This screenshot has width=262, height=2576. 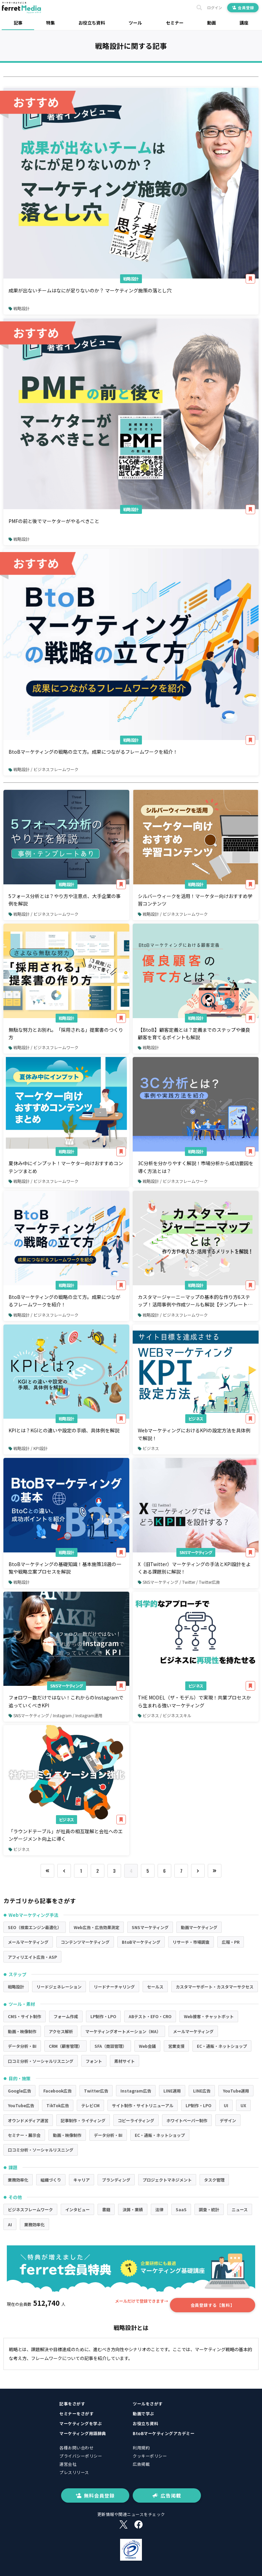 I want to click on セミナーをさがす, so click(x=76, y=2413).